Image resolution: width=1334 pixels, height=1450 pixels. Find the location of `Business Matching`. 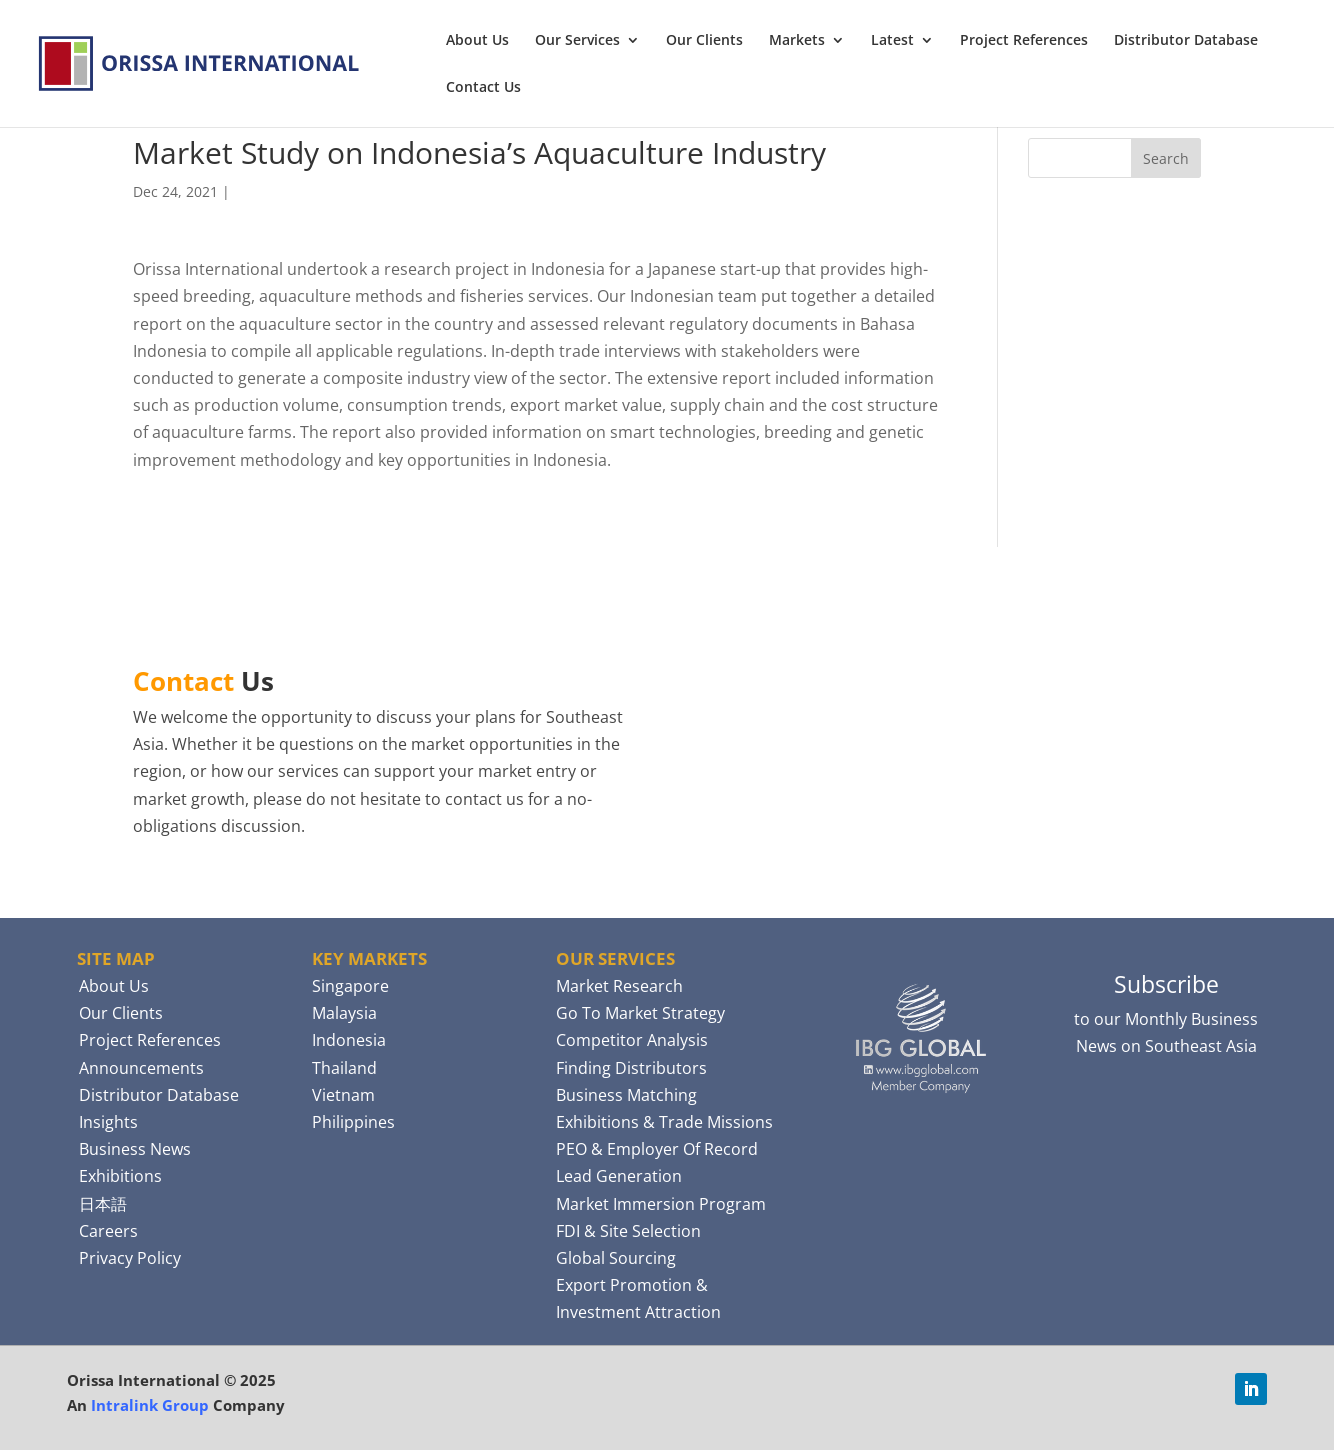

Business Matching is located at coordinates (626, 1095).